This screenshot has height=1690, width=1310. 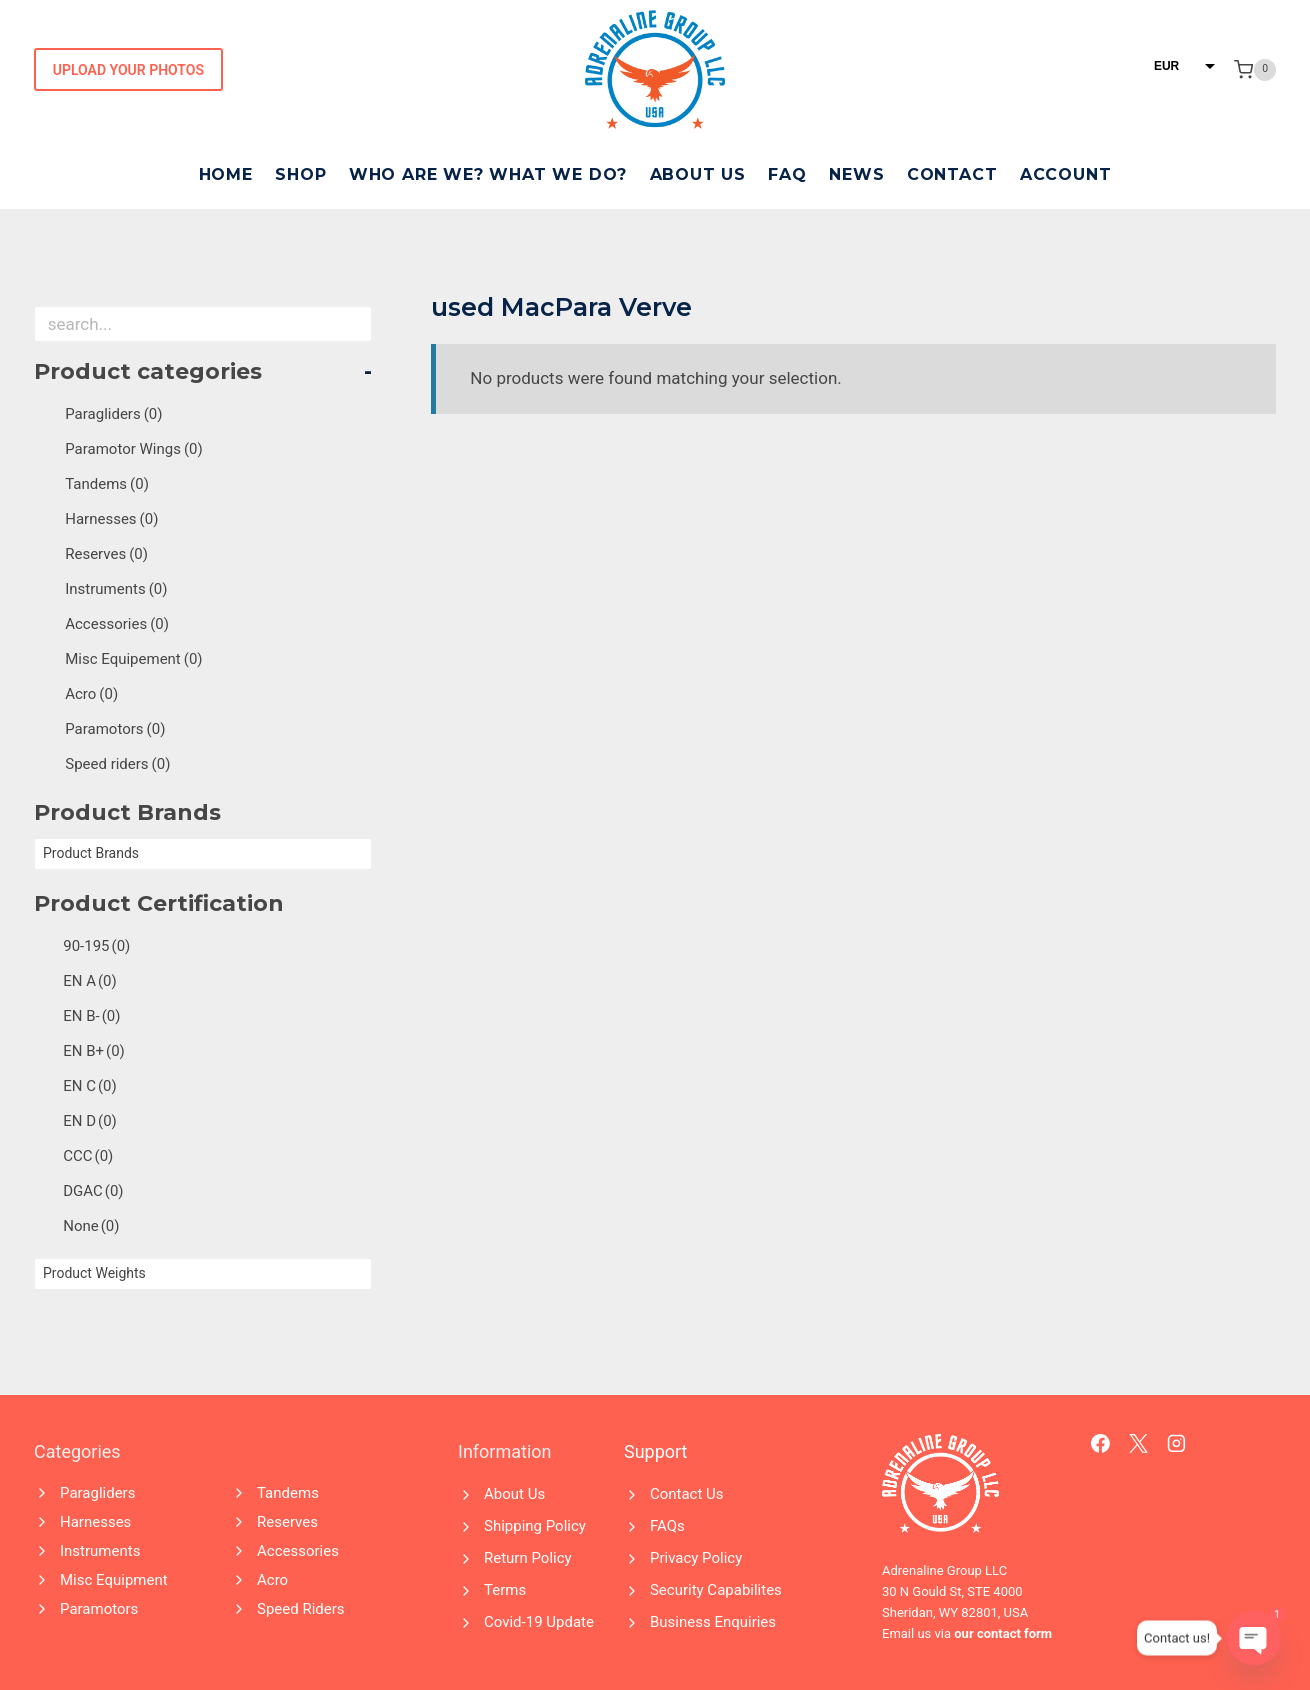 I want to click on [X], so click(x=1139, y=1444).